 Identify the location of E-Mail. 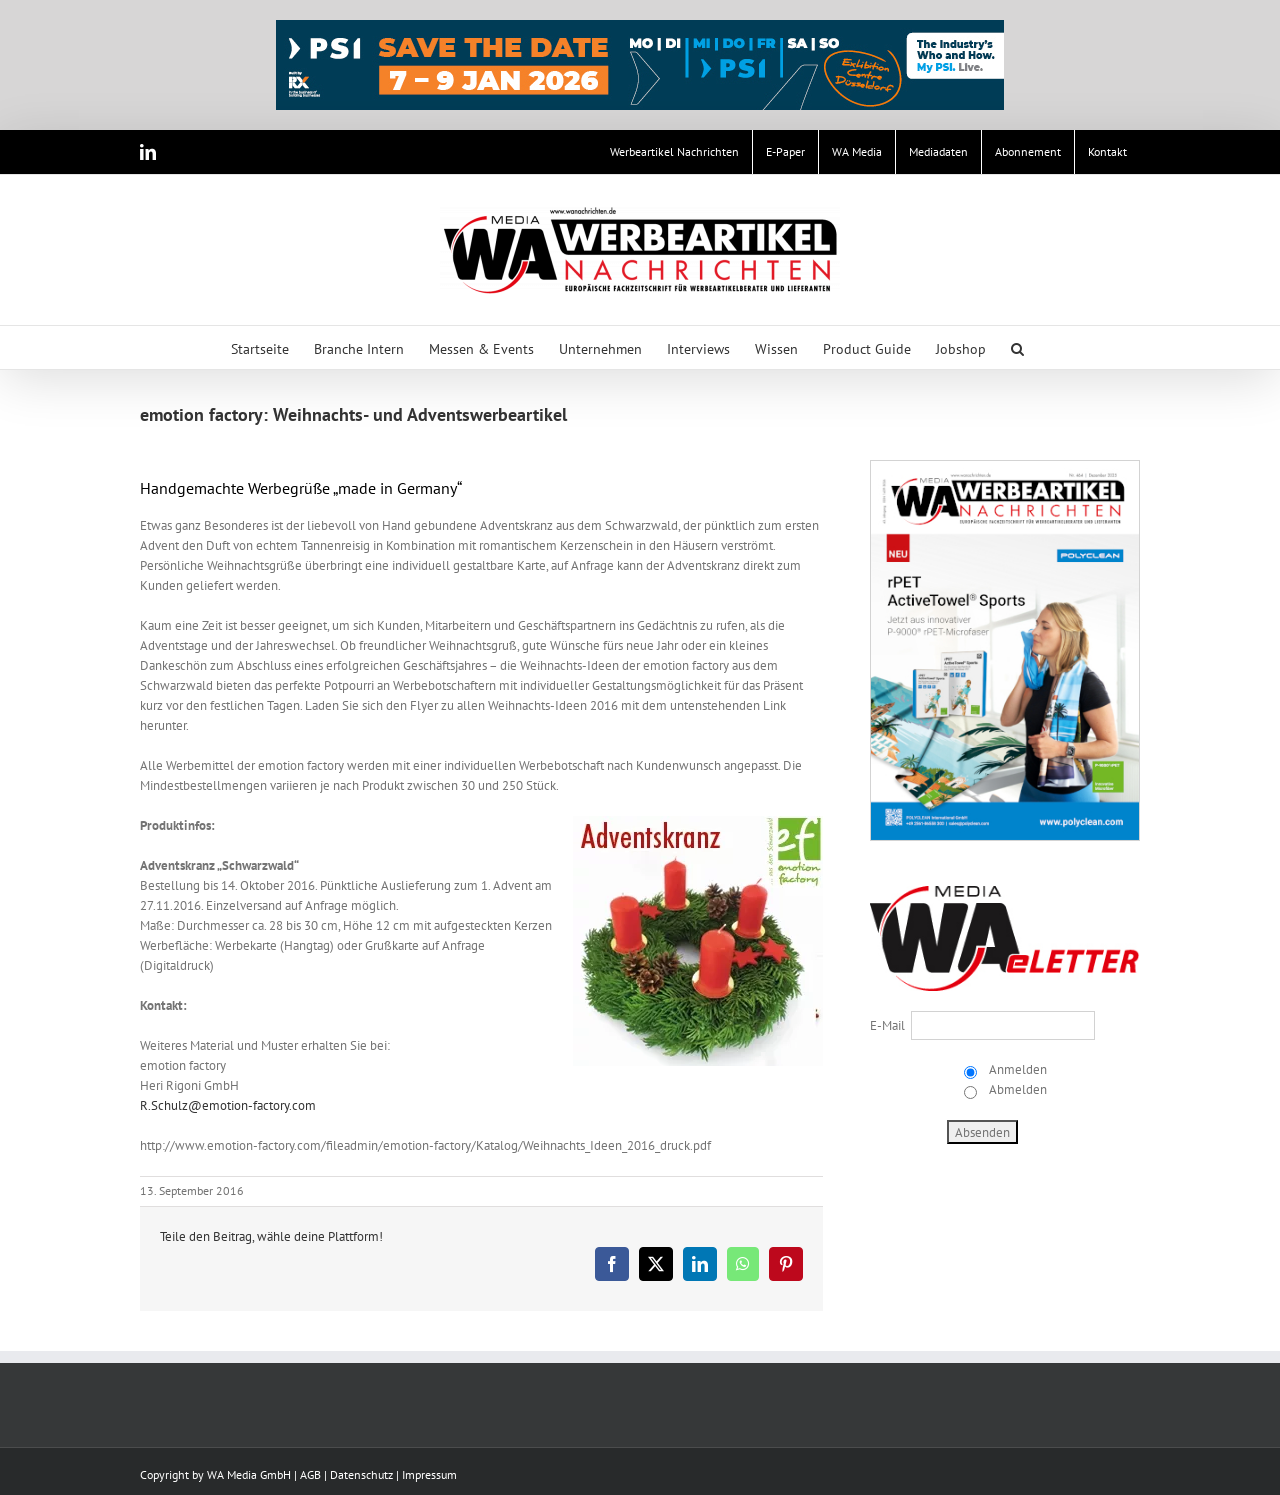
(887, 1025).